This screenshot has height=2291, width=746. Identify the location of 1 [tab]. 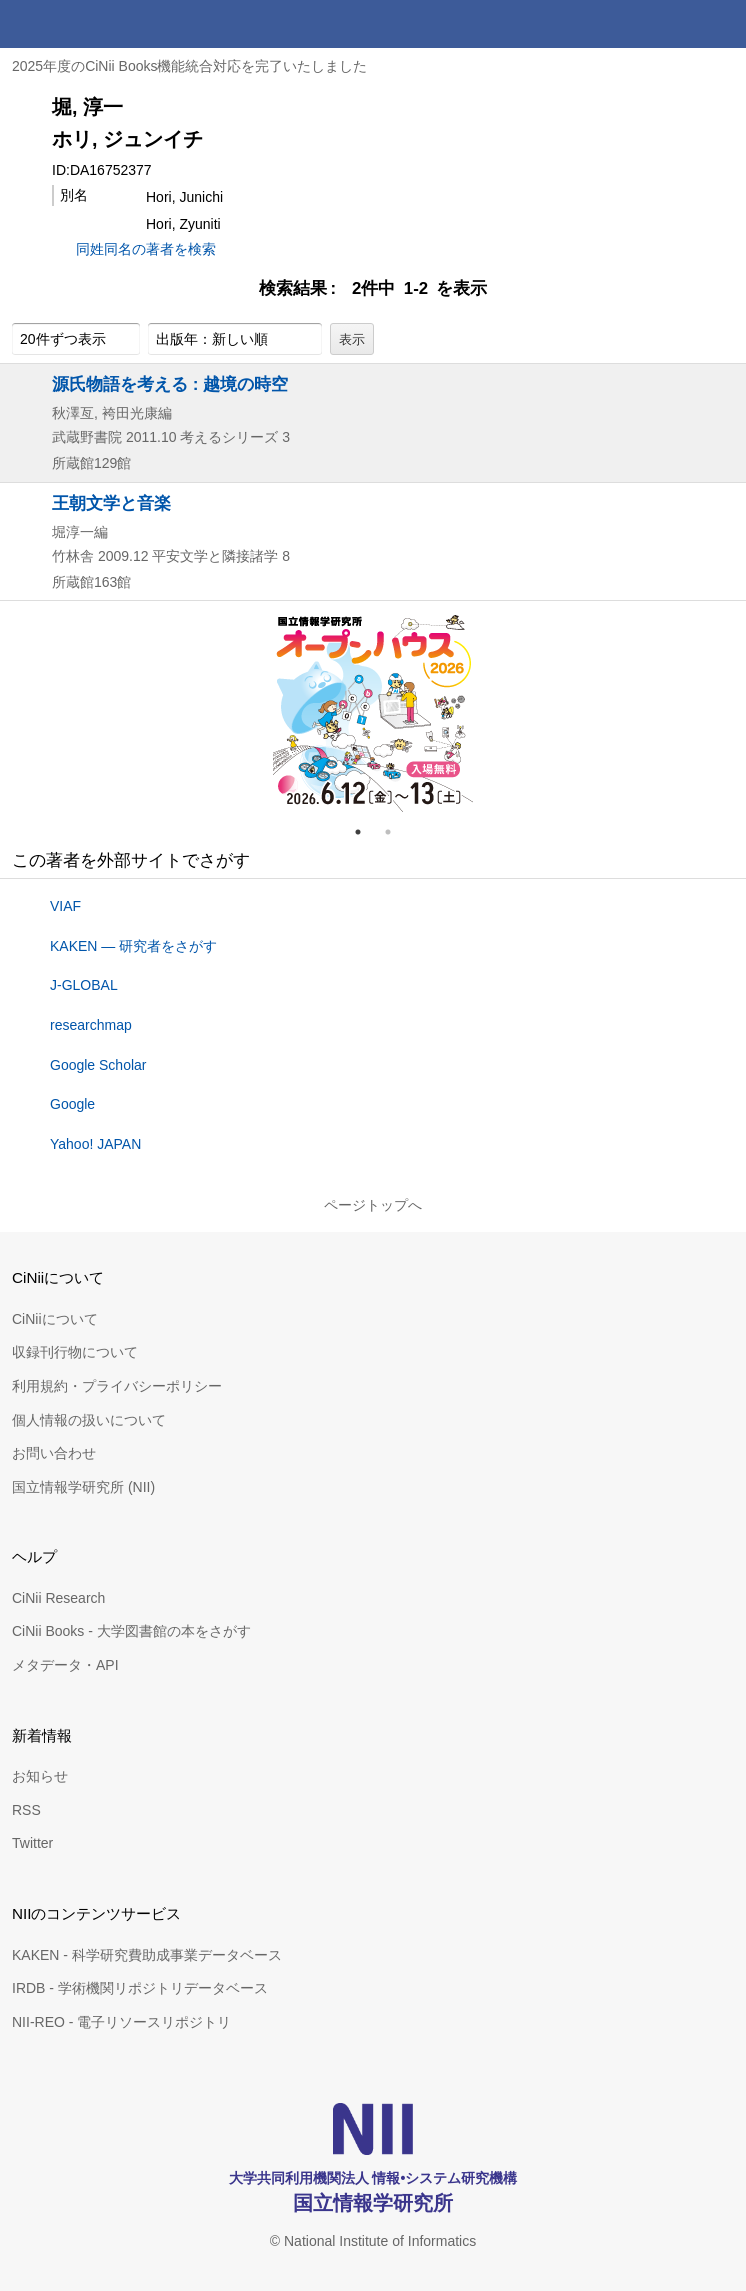
(366, 832).